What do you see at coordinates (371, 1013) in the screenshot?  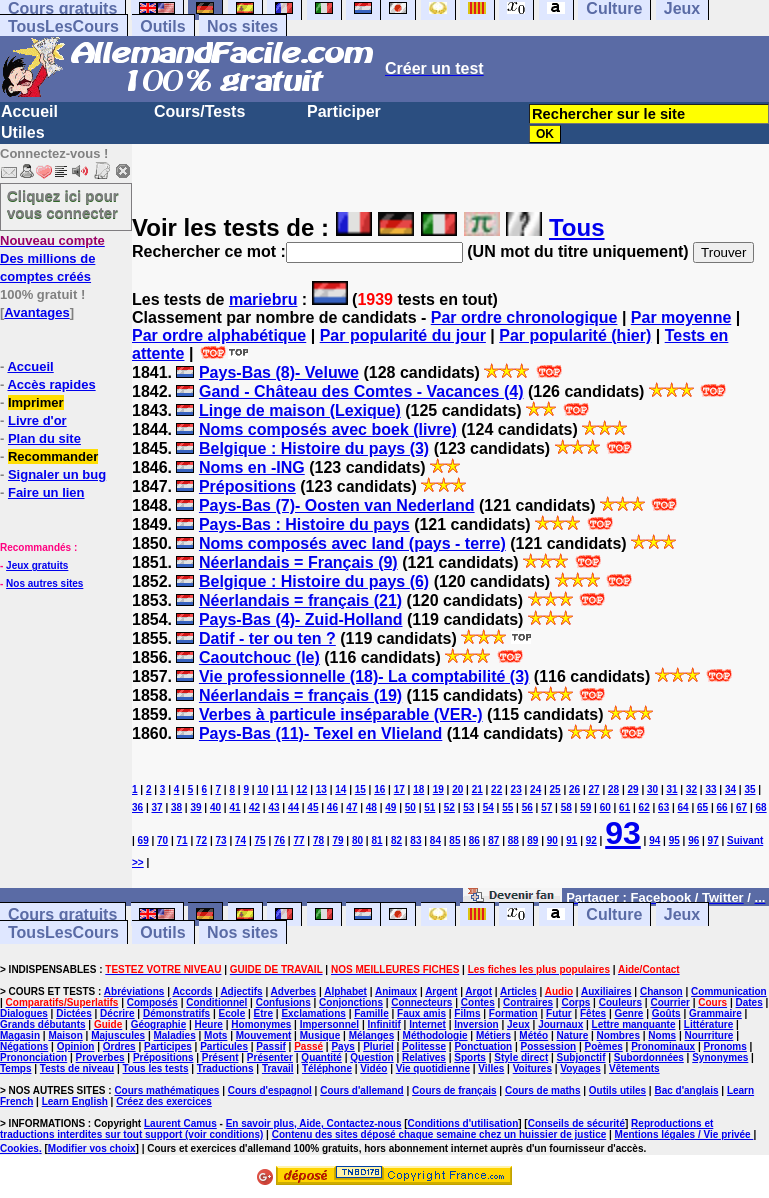 I see `Famille` at bounding box center [371, 1013].